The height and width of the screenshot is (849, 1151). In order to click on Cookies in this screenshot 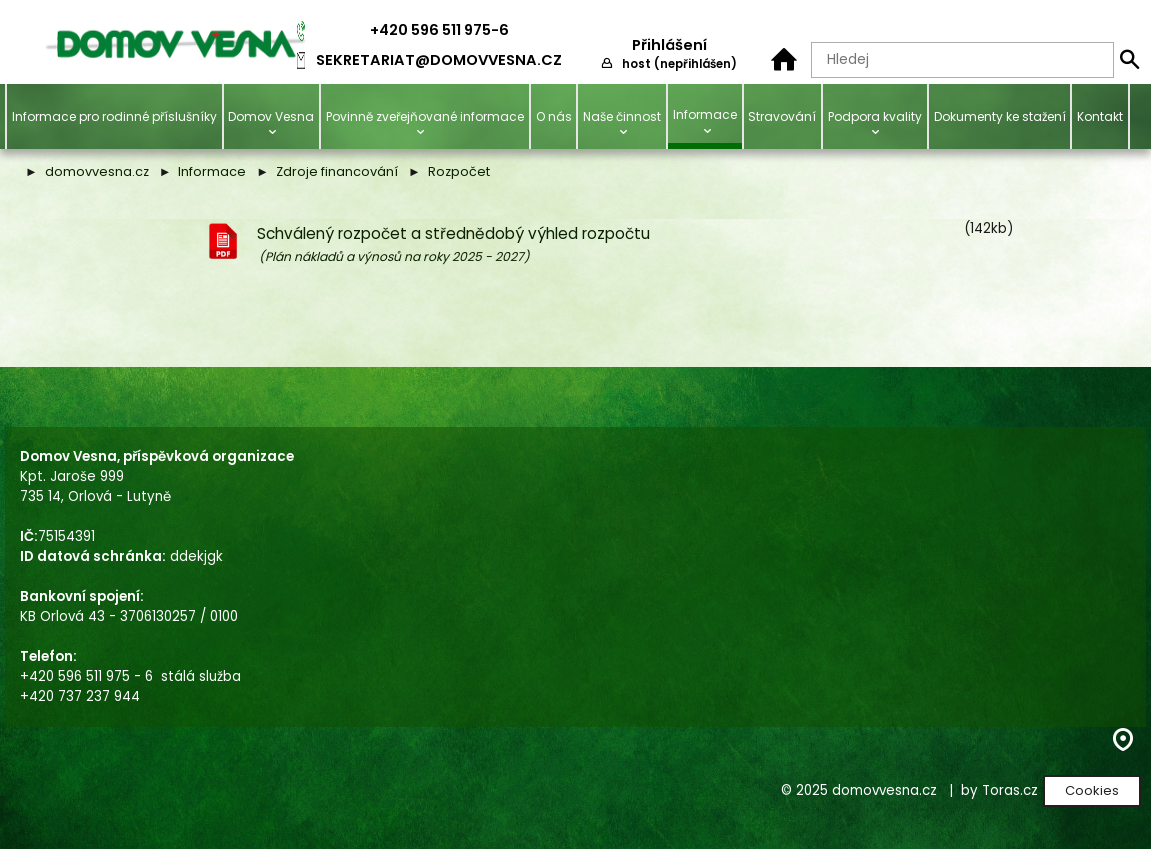, I will do `click(1092, 790)`.